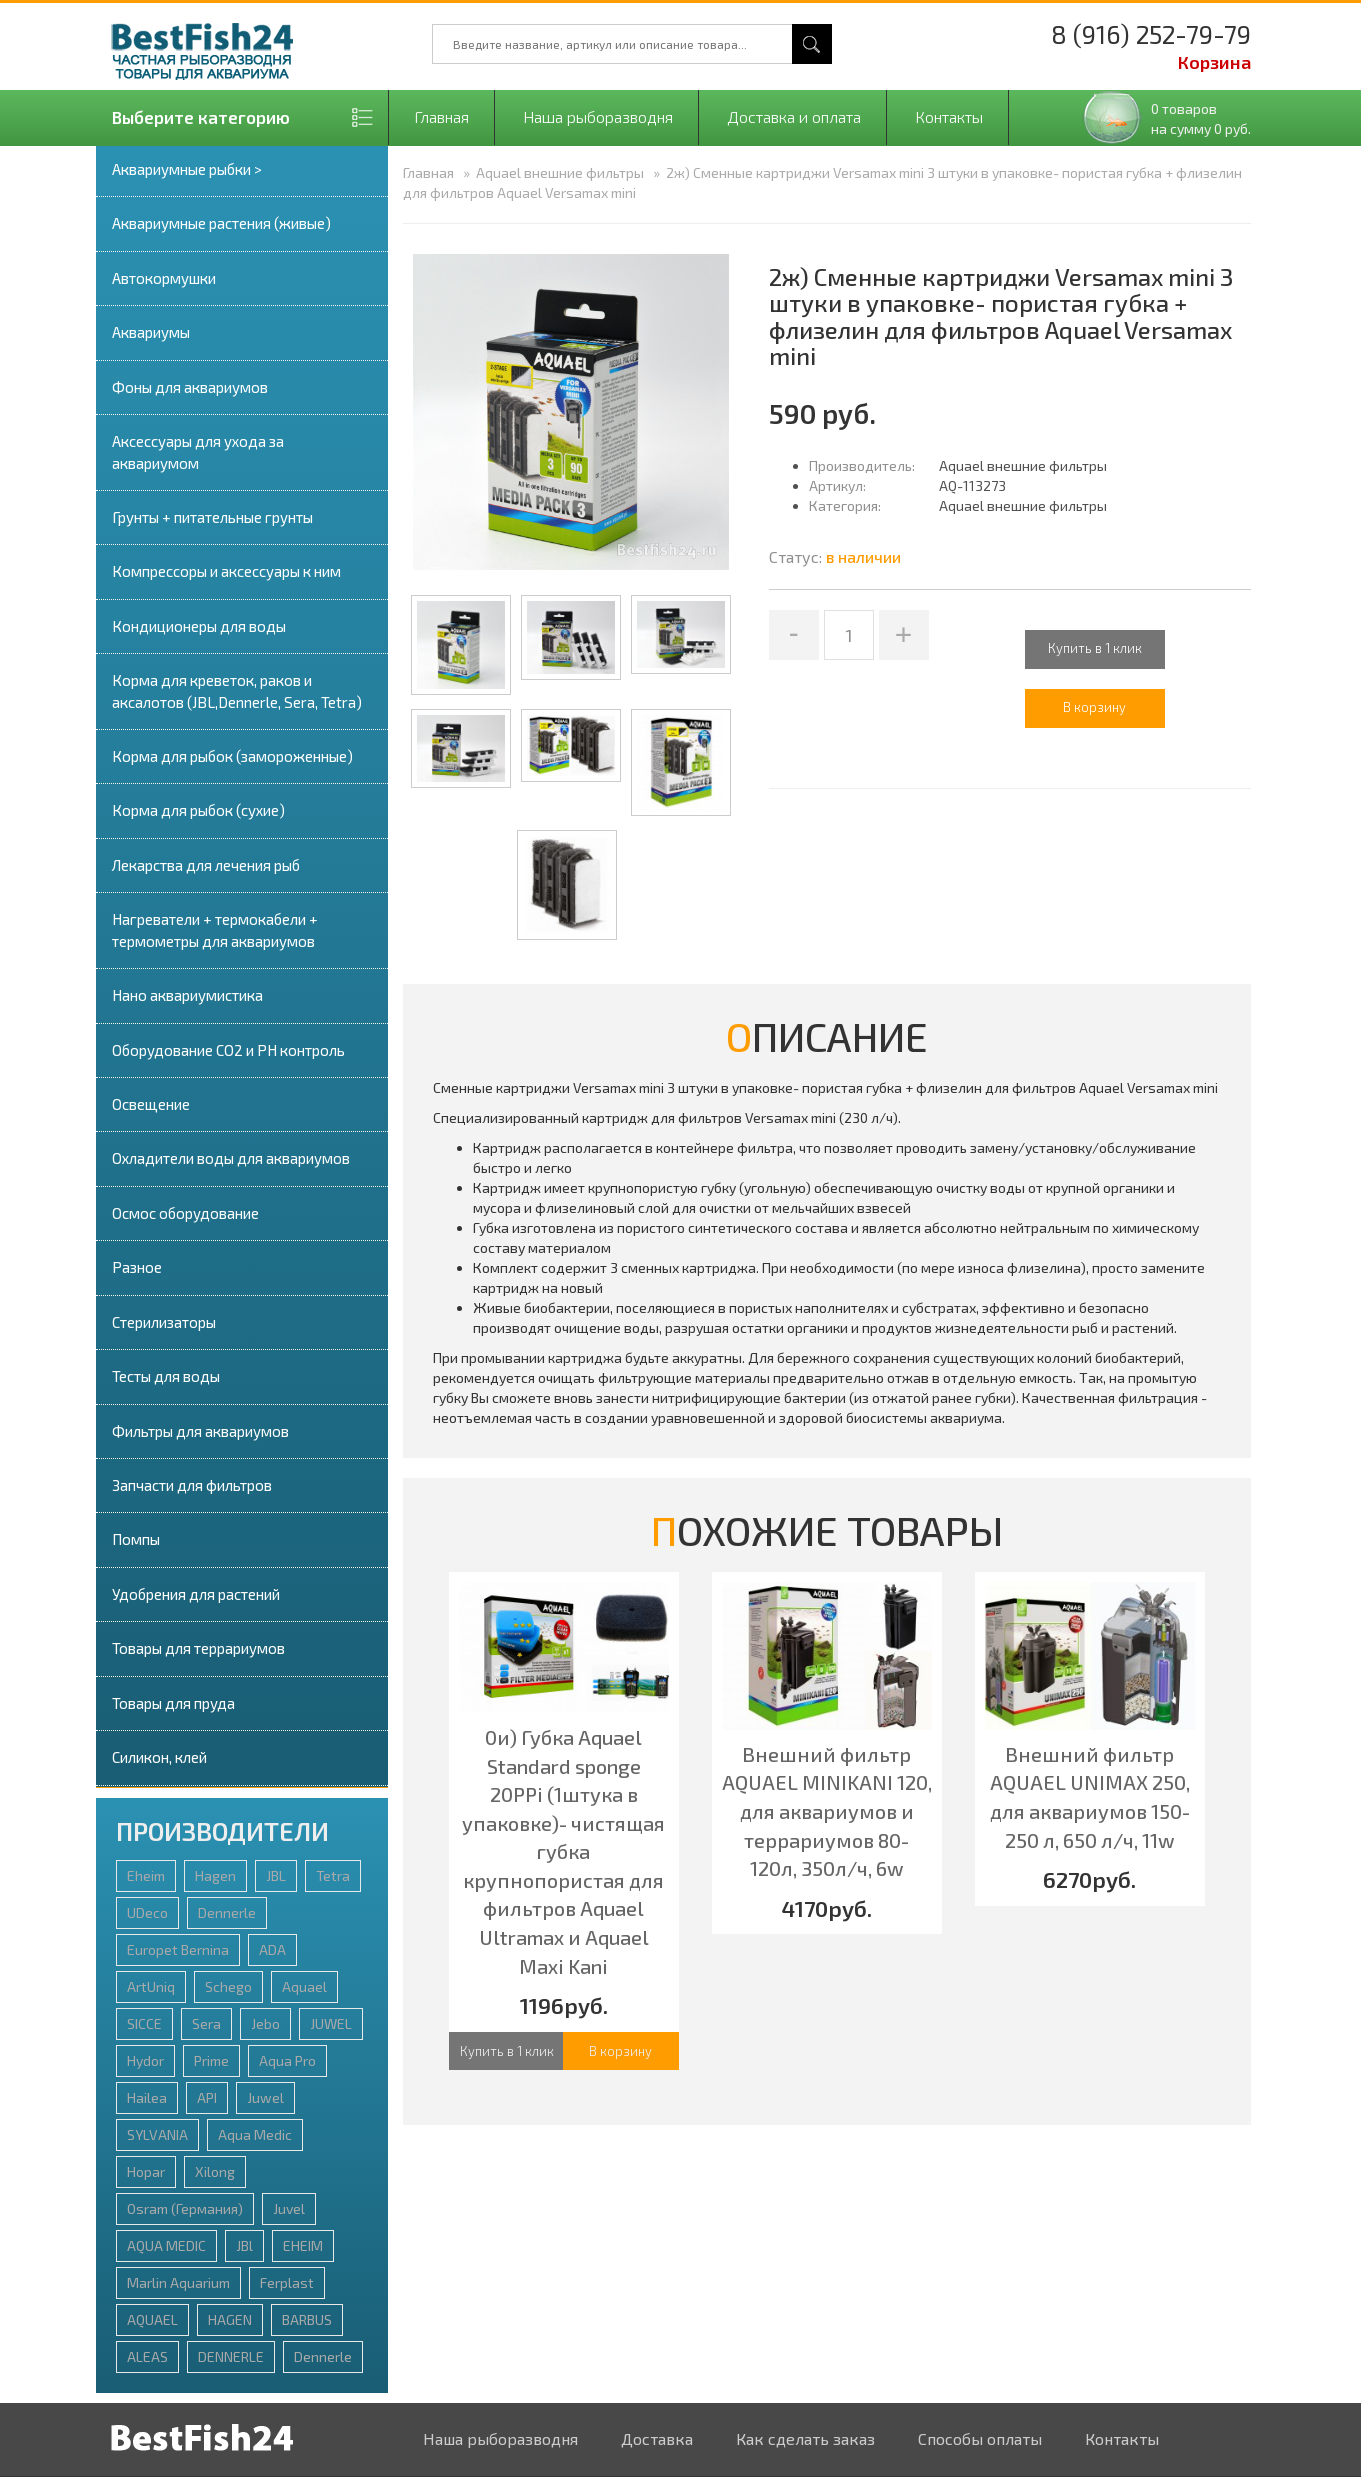  Describe the element at coordinates (230, 2319) in the screenshot. I see `HAGEN` at that location.